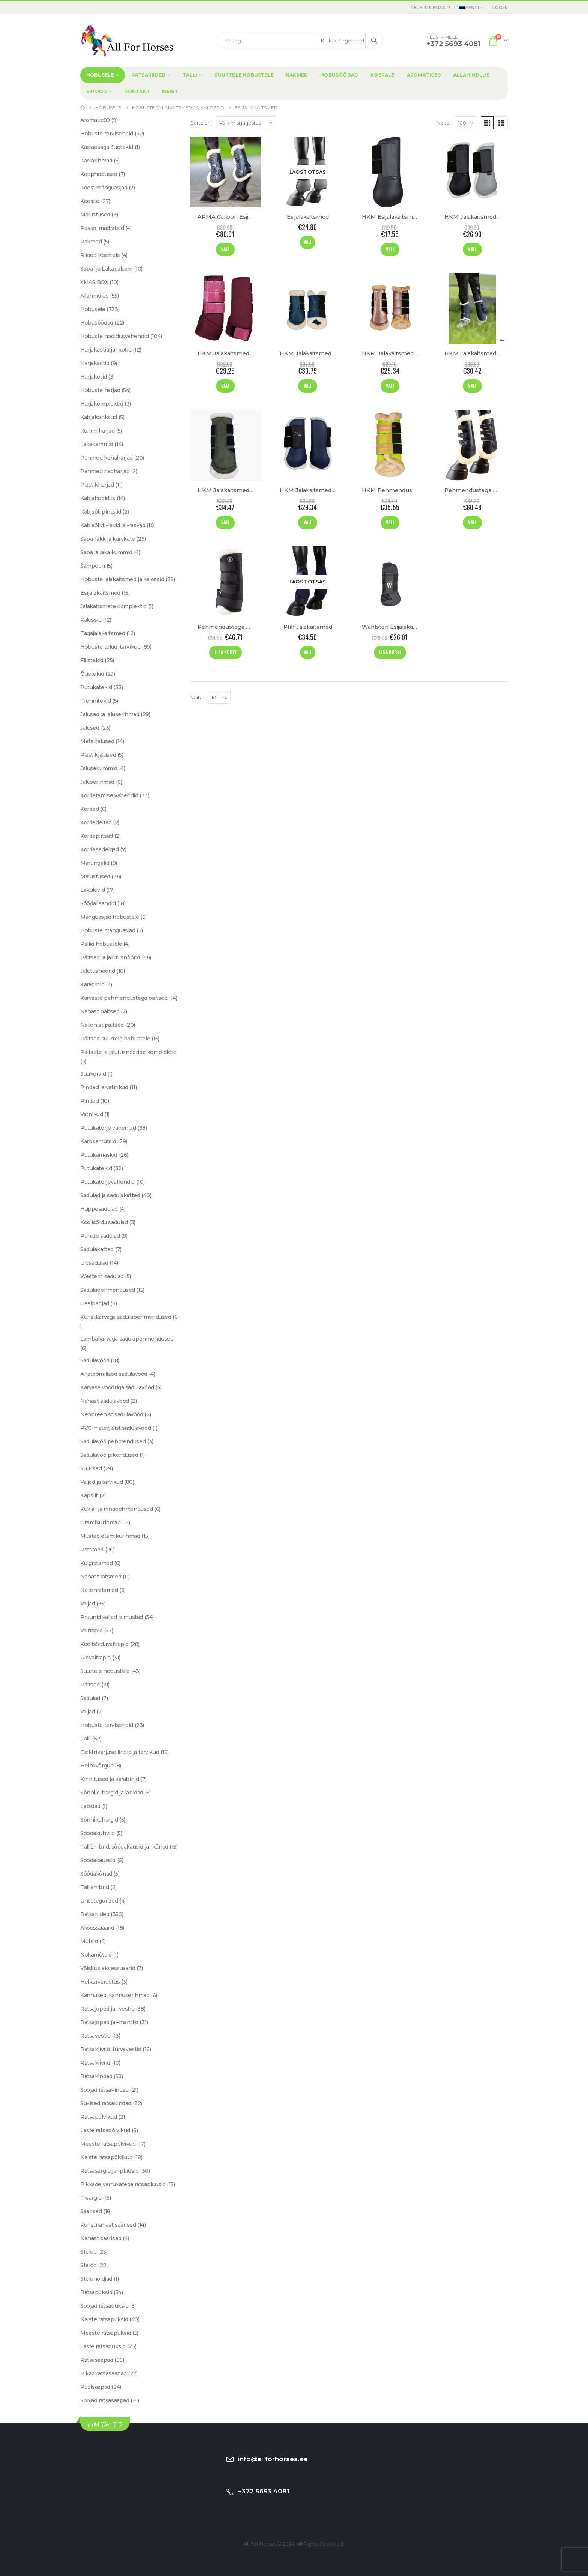 The image size is (588, 2576). I want to click on Kontakt, so click(136, 91).